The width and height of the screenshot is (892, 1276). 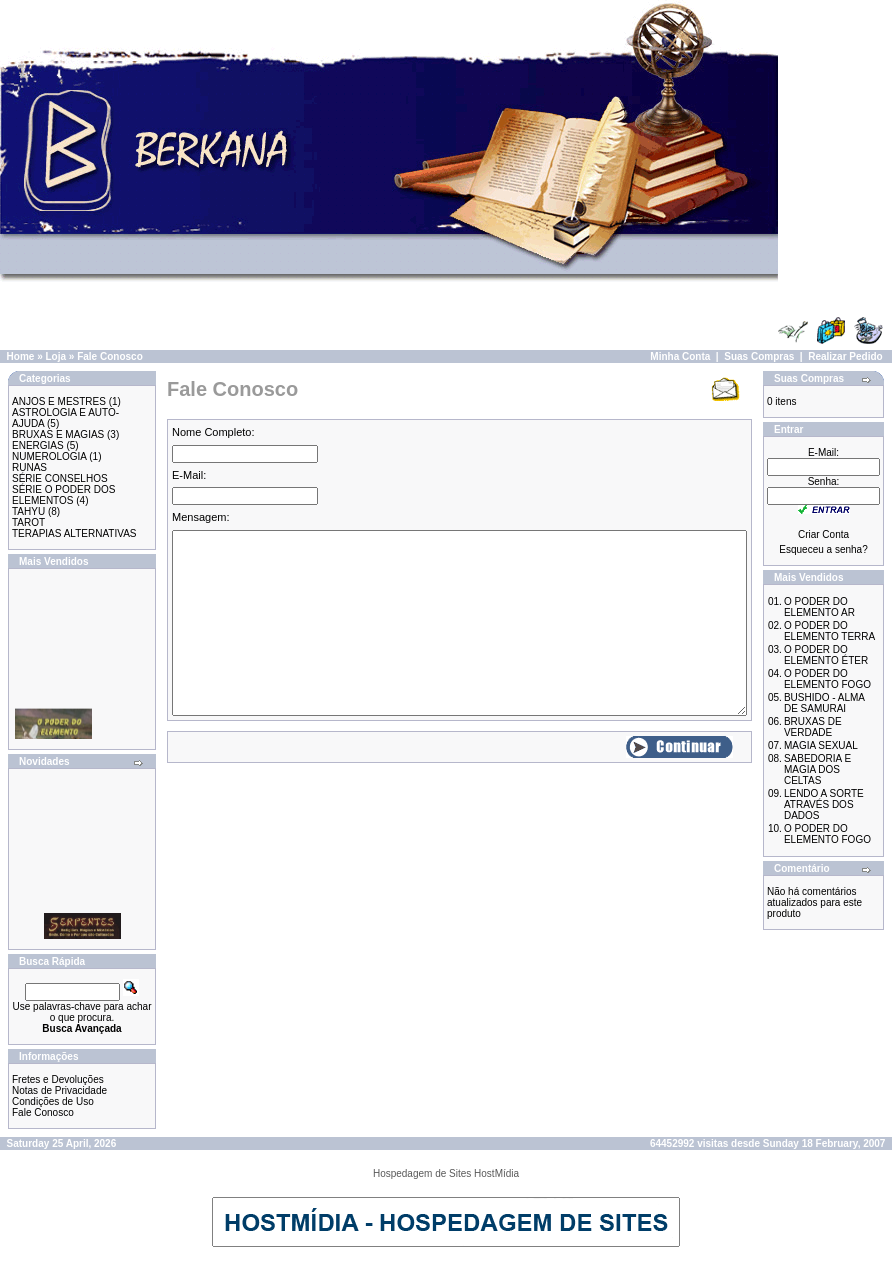 What do you see at coordinates (823, 534) in the screenshot?
I see `Criar Conta` at bounding box center [823, 534].